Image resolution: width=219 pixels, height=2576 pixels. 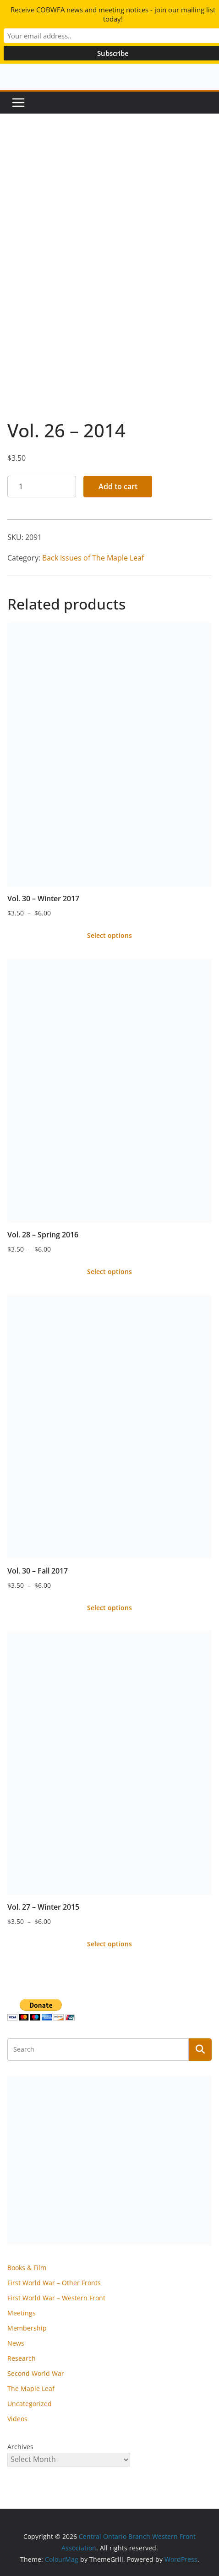 I want to click on First World War – Western Front, so click(x=56, y=2297).